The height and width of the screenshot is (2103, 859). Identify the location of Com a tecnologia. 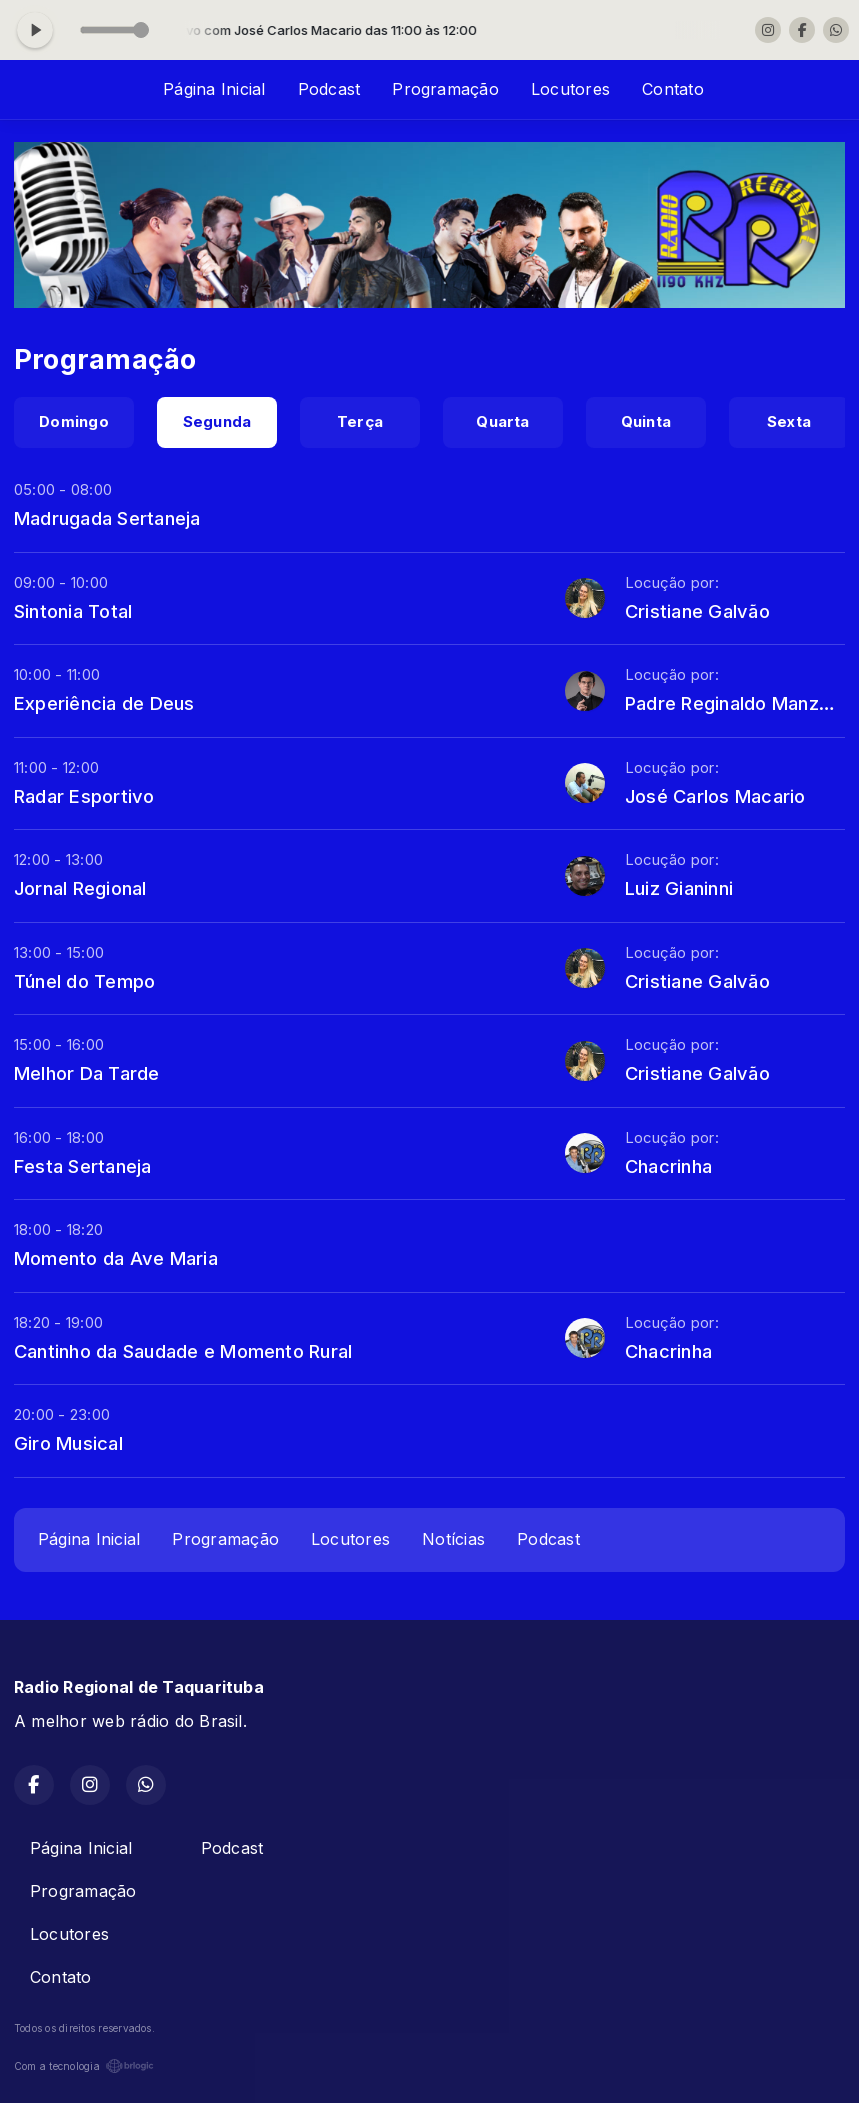
(84, 2066).